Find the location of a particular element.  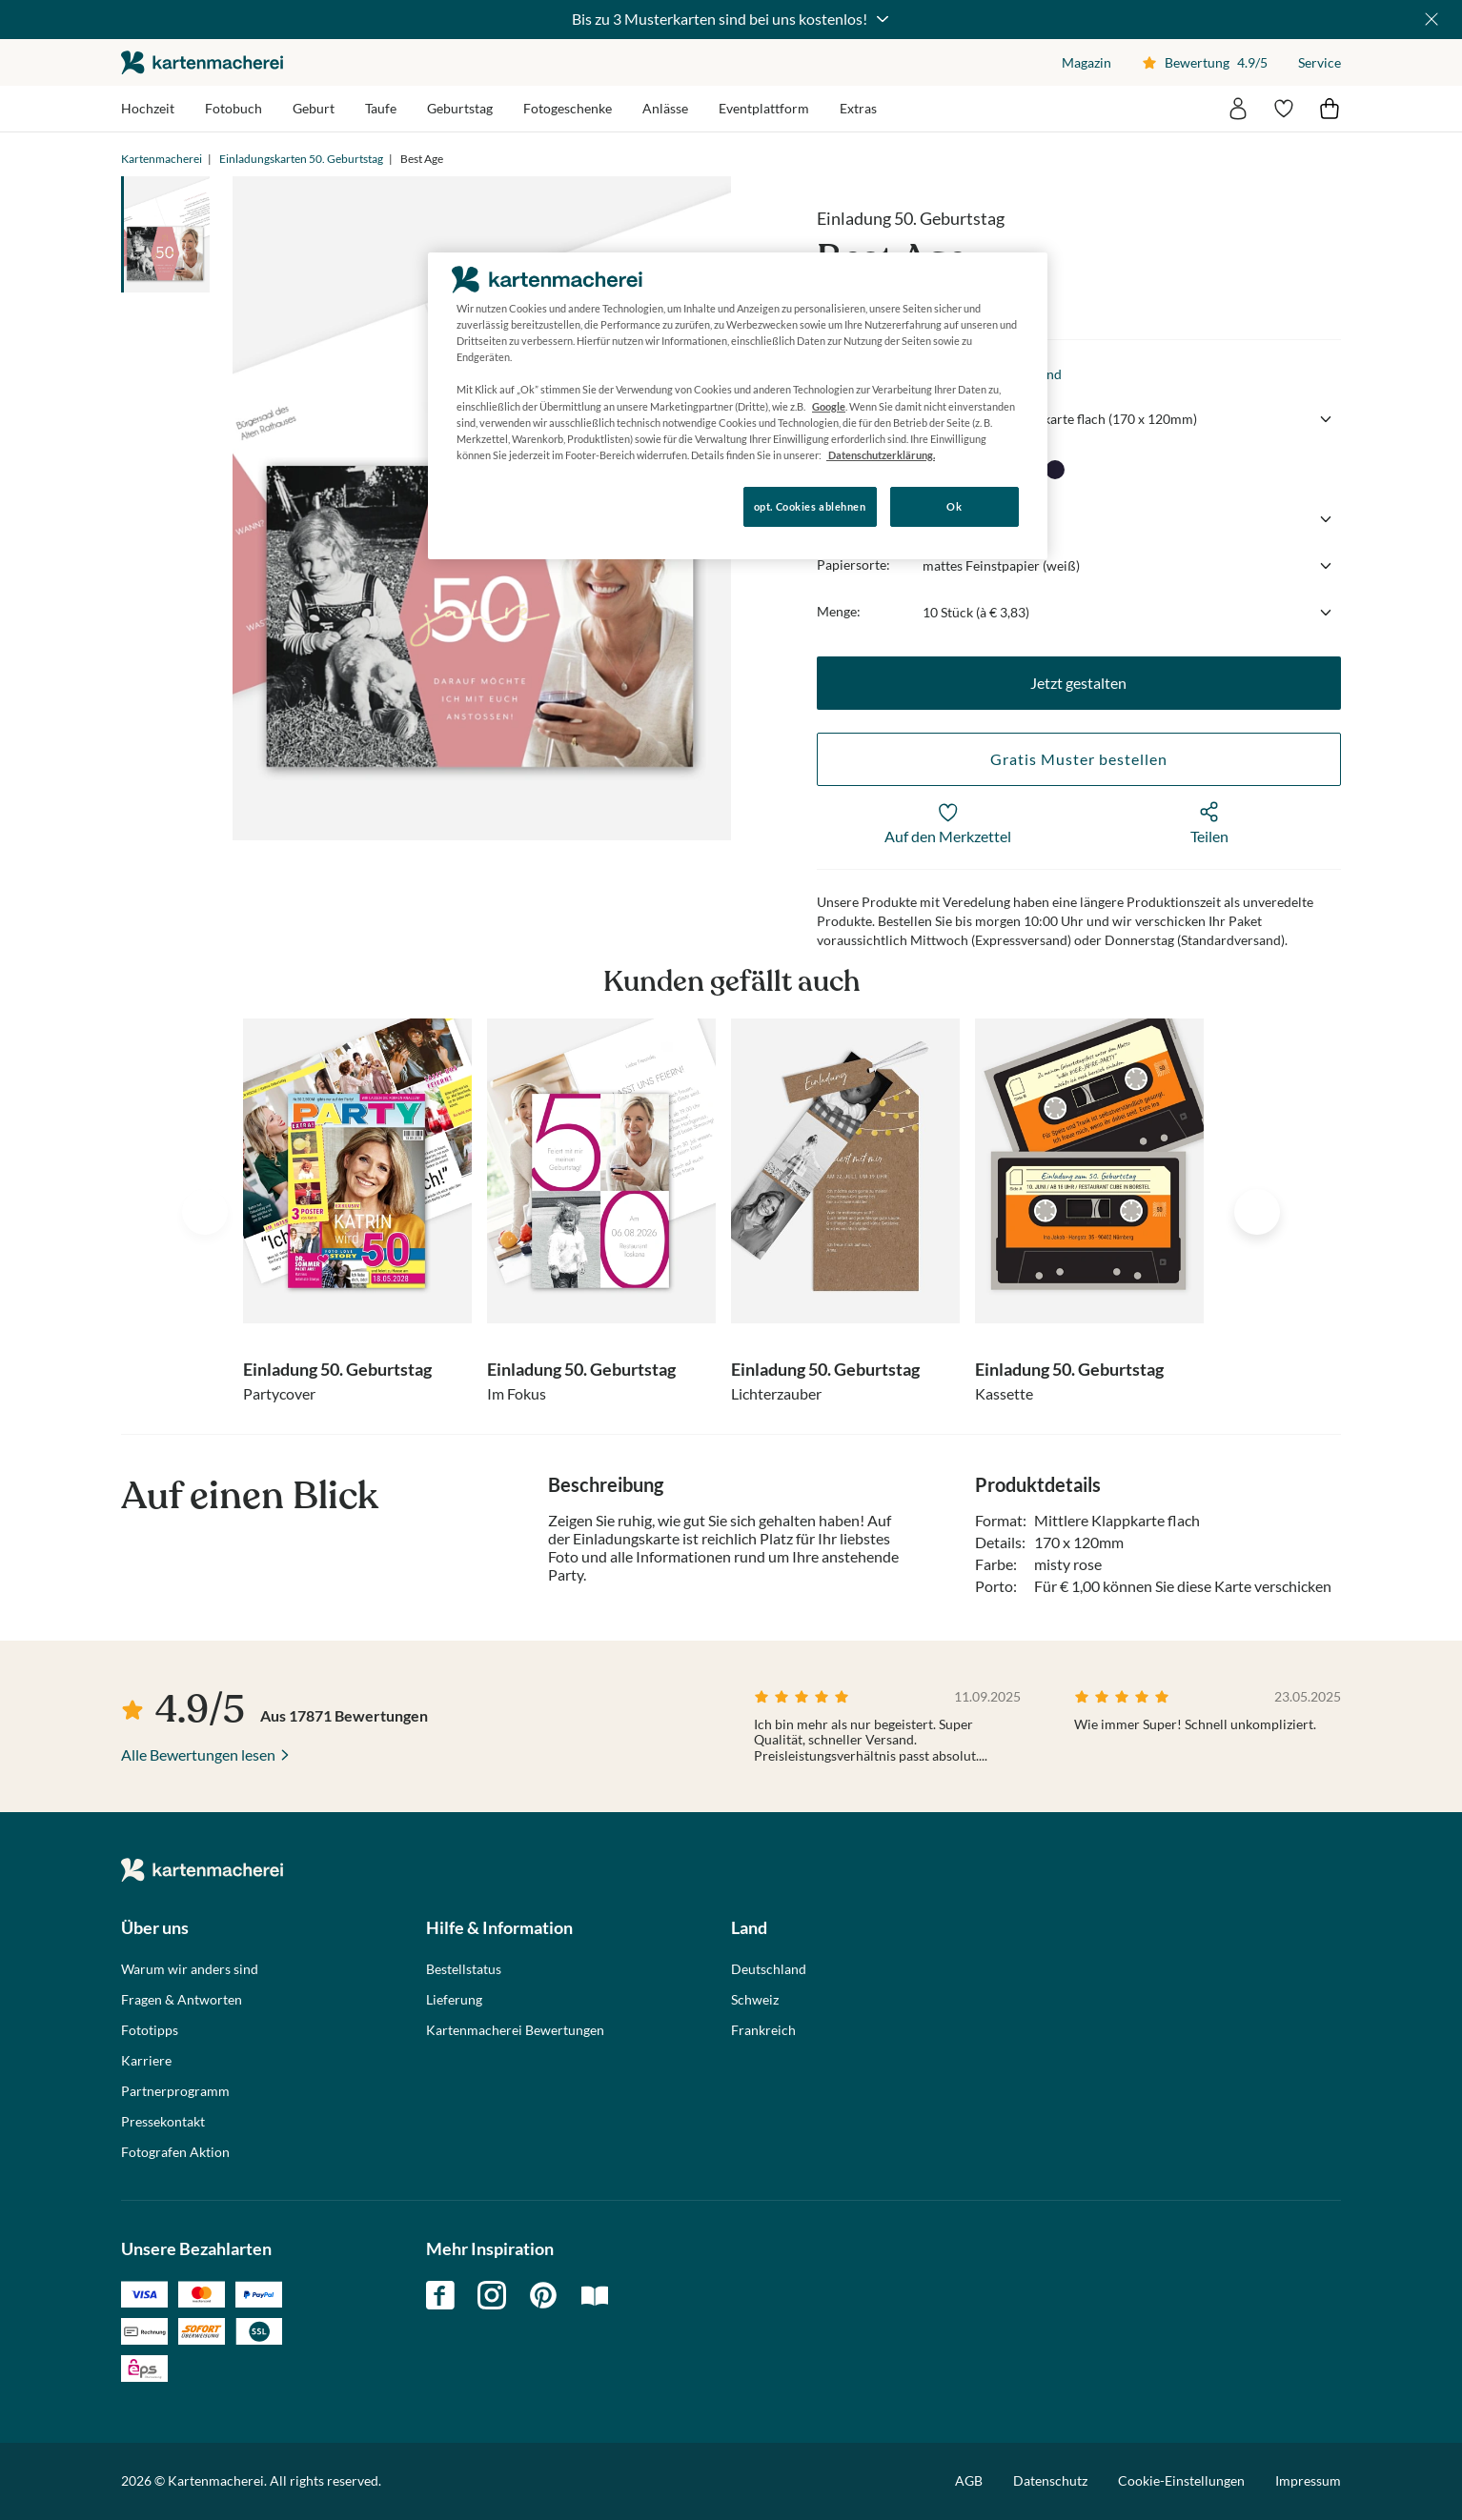

Frankreich is located at coordinates (763, 2030).